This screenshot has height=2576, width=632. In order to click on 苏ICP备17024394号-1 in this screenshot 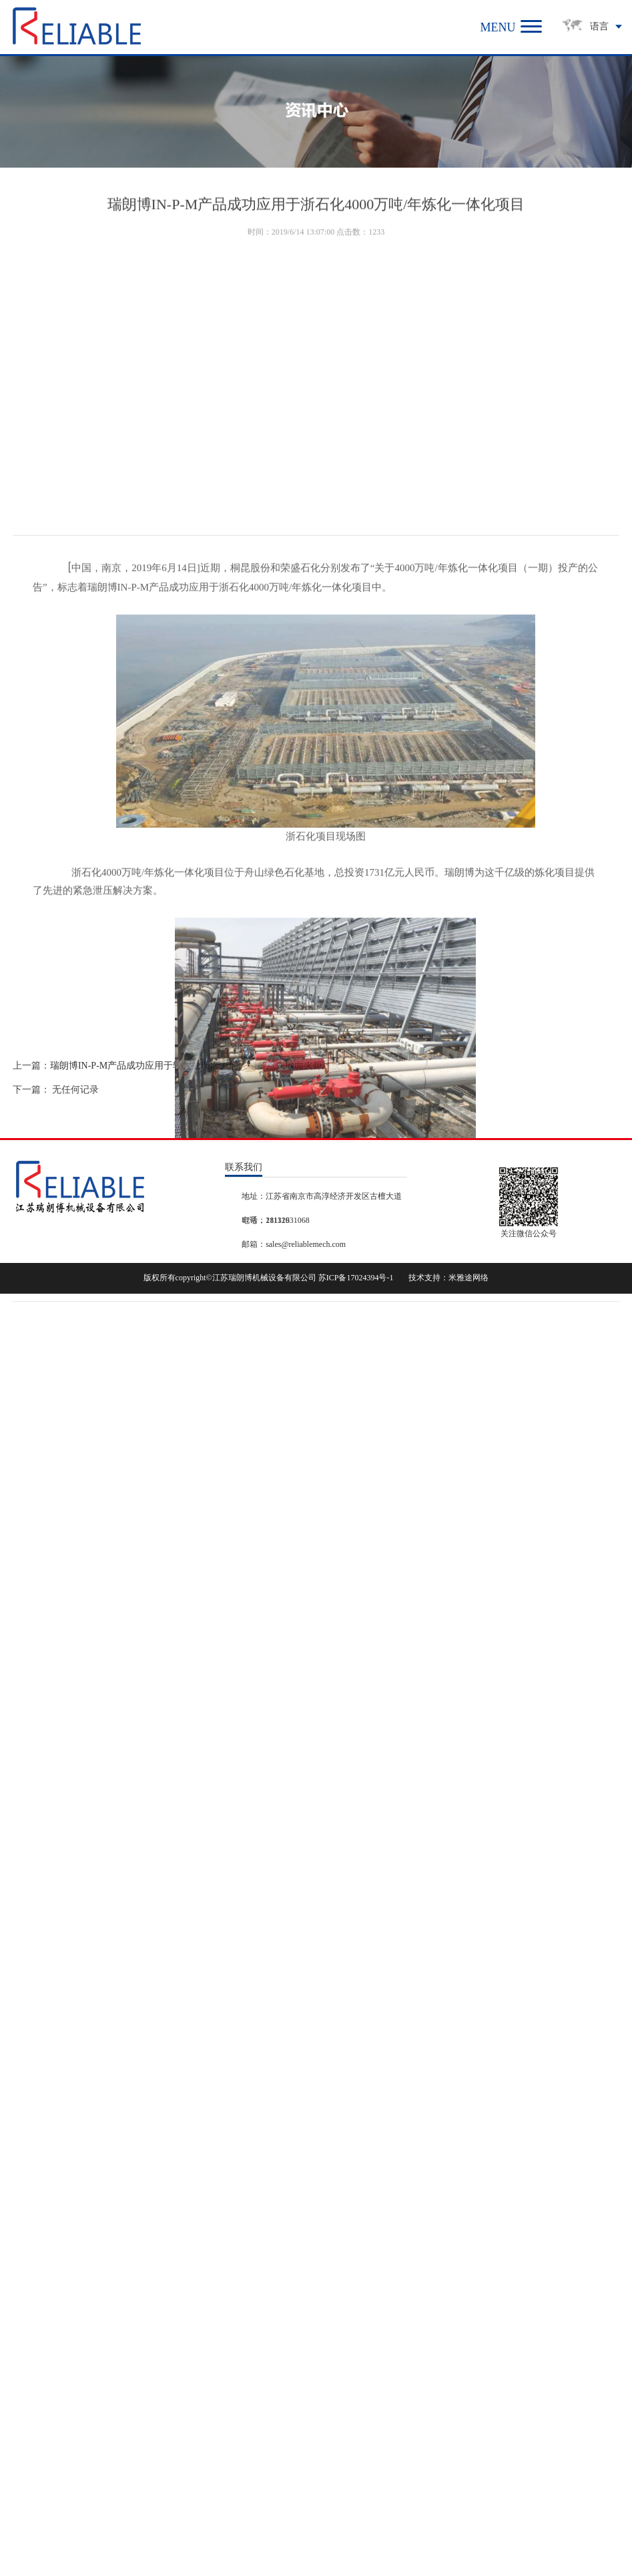, I will do `click(356, 1277)`.